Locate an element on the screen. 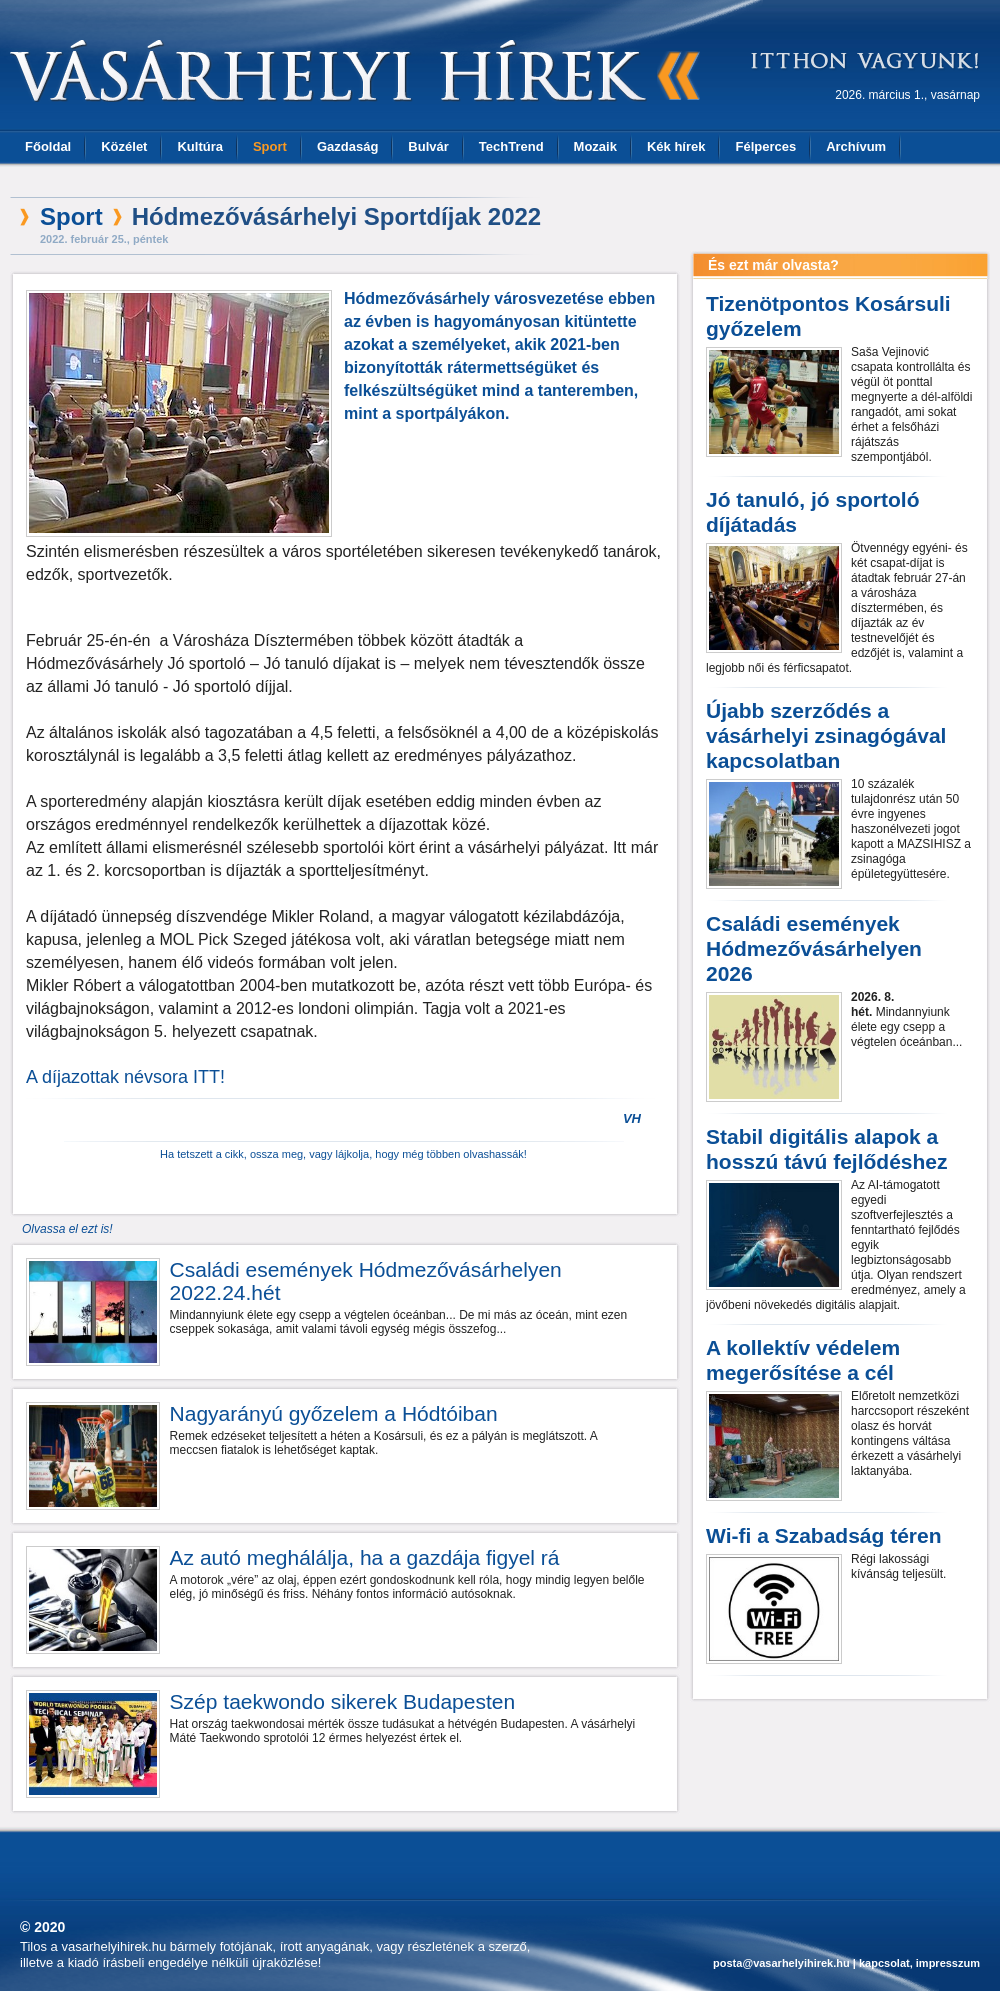 The height and width of the screenshot is (1991, 1000). kapcsolat, impresszum is located at coordinates (919, 1963).